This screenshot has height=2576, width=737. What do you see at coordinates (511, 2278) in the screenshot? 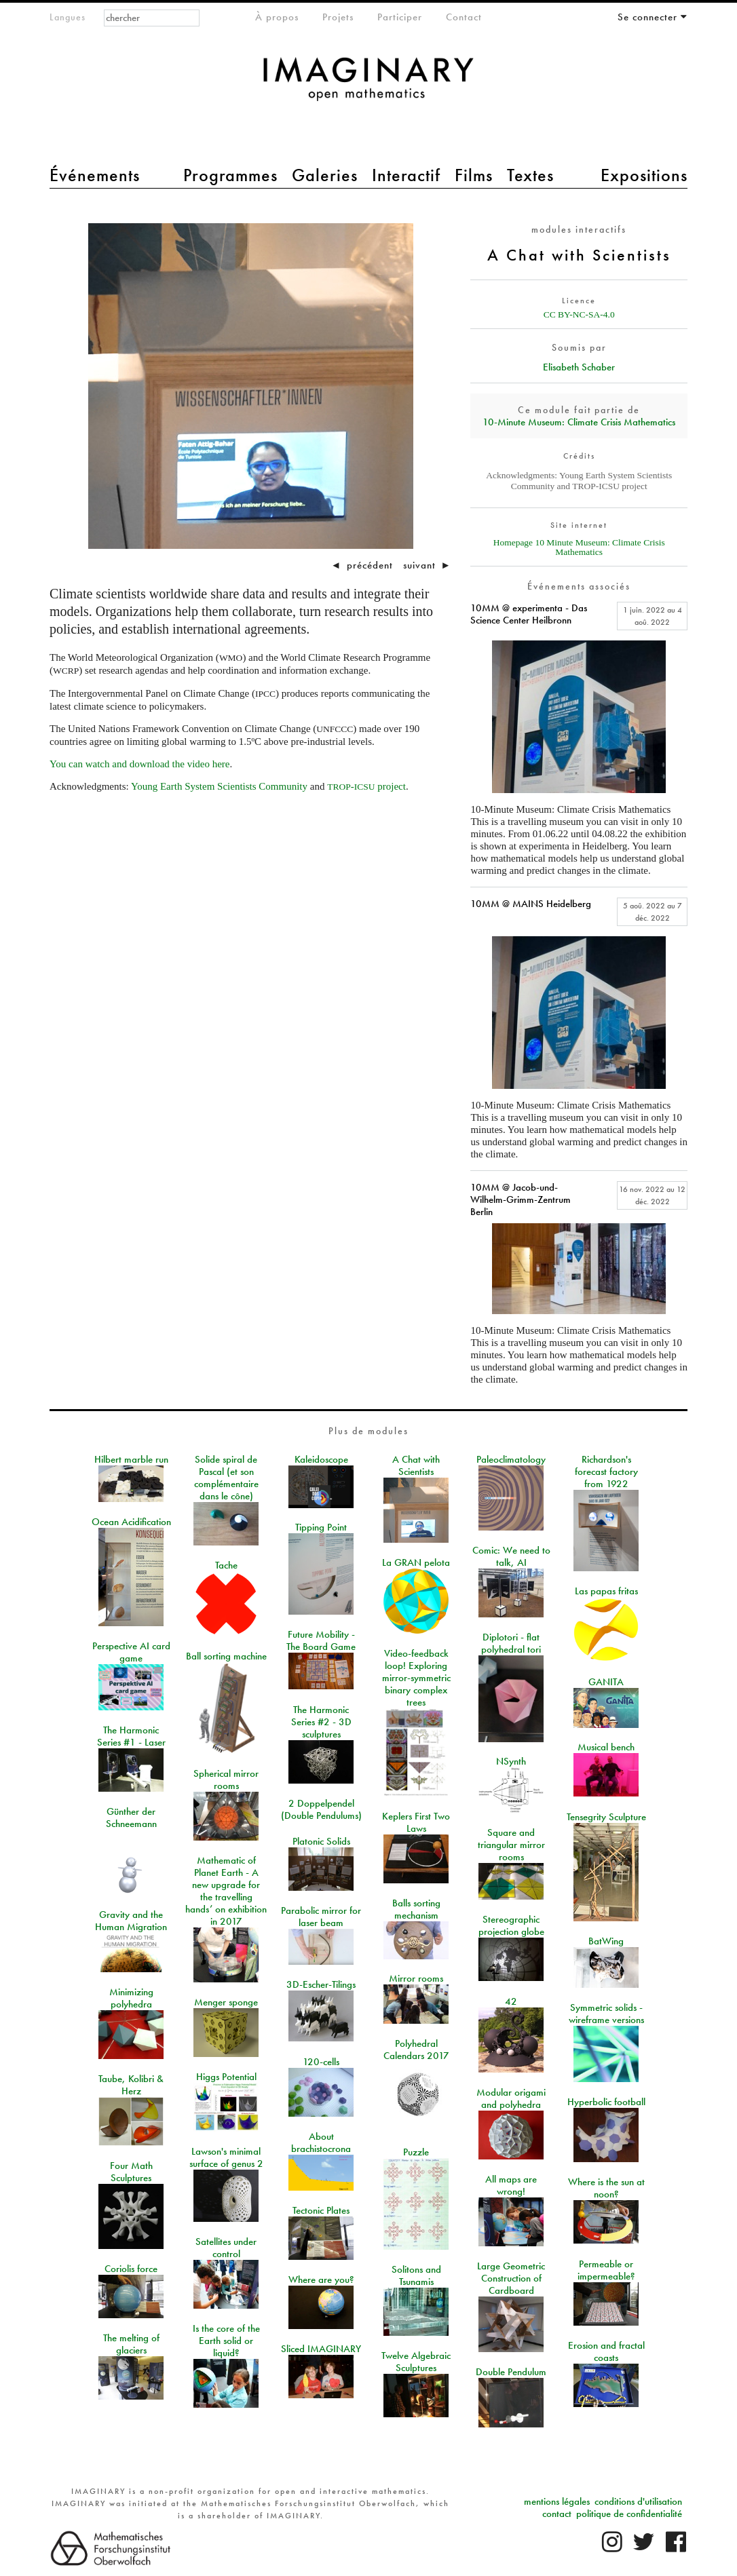
I see `Large Geometric Construction of Cardboard` at bounding box center [511, 2278].